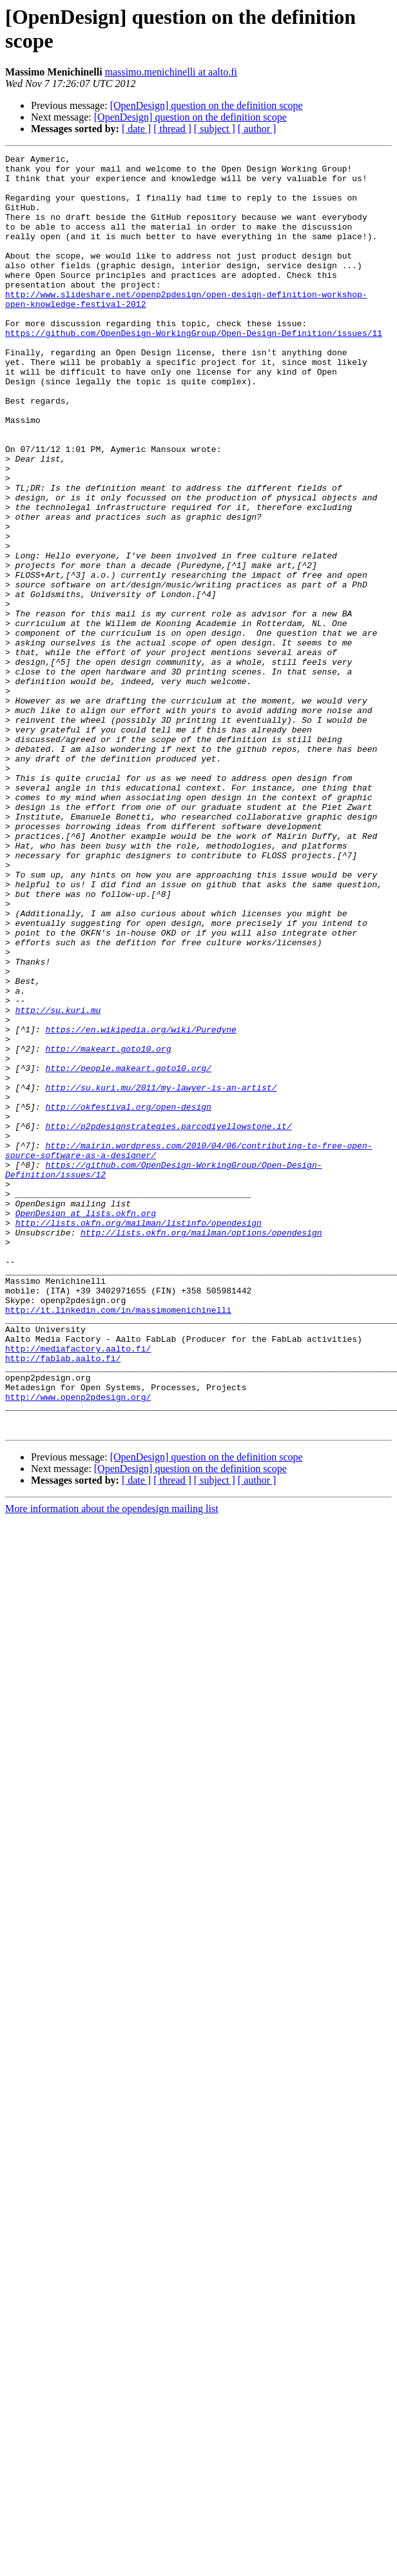 Image resolution: width=397 pixels, height=2576 pixels. Describe the element at coordinates (257, 128) in the screenshot. I see `[ author ]` at that location.